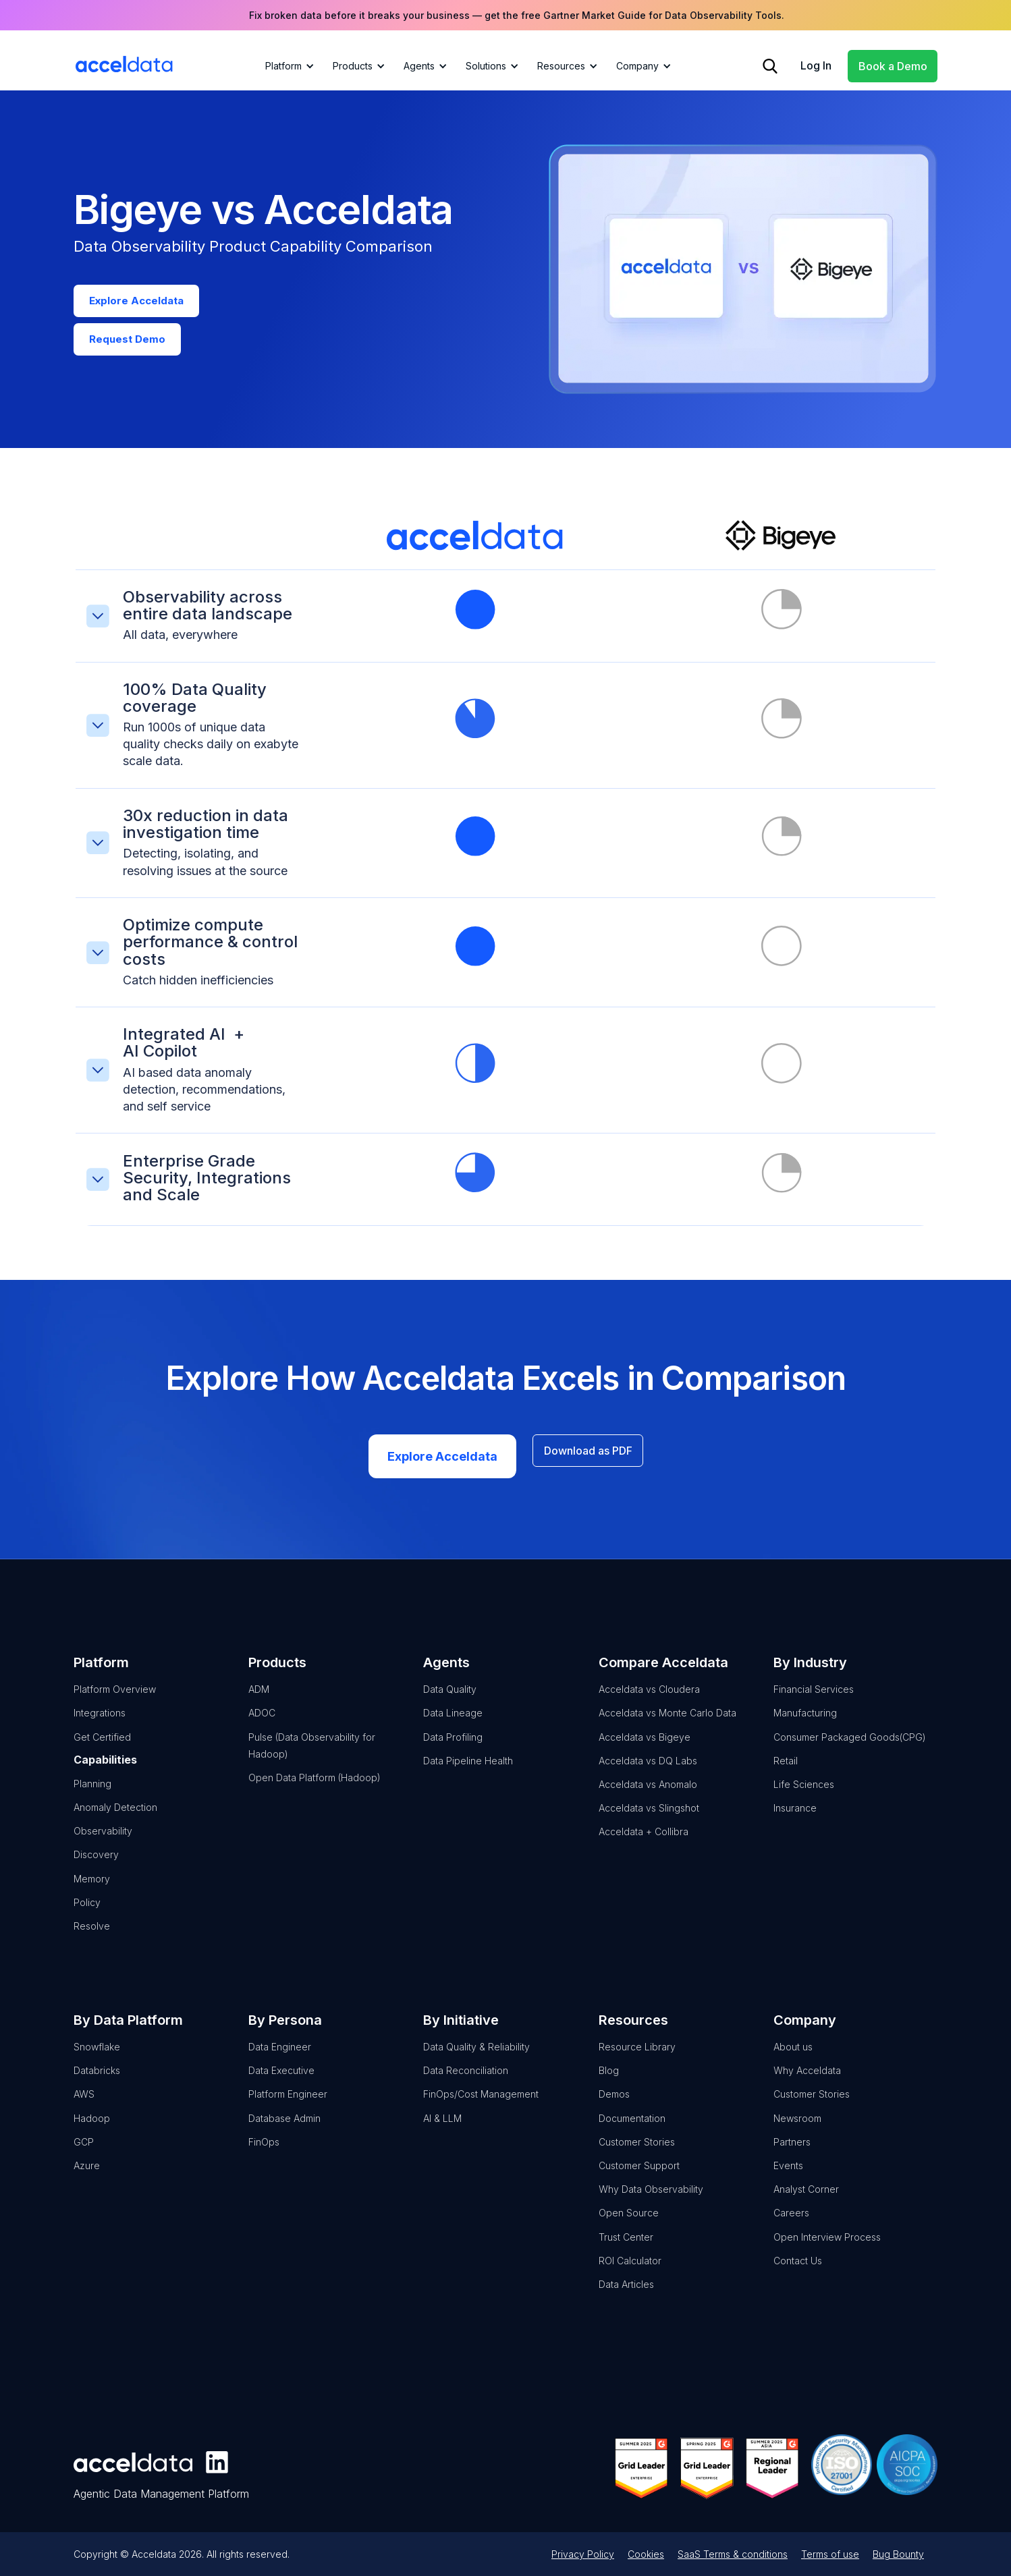 The width and height of the screenshot is (1011, 2576). Describe the element at coordinates (649, 1700) in the screenshot. I see `Acceldata vs Cloudera` at that location.